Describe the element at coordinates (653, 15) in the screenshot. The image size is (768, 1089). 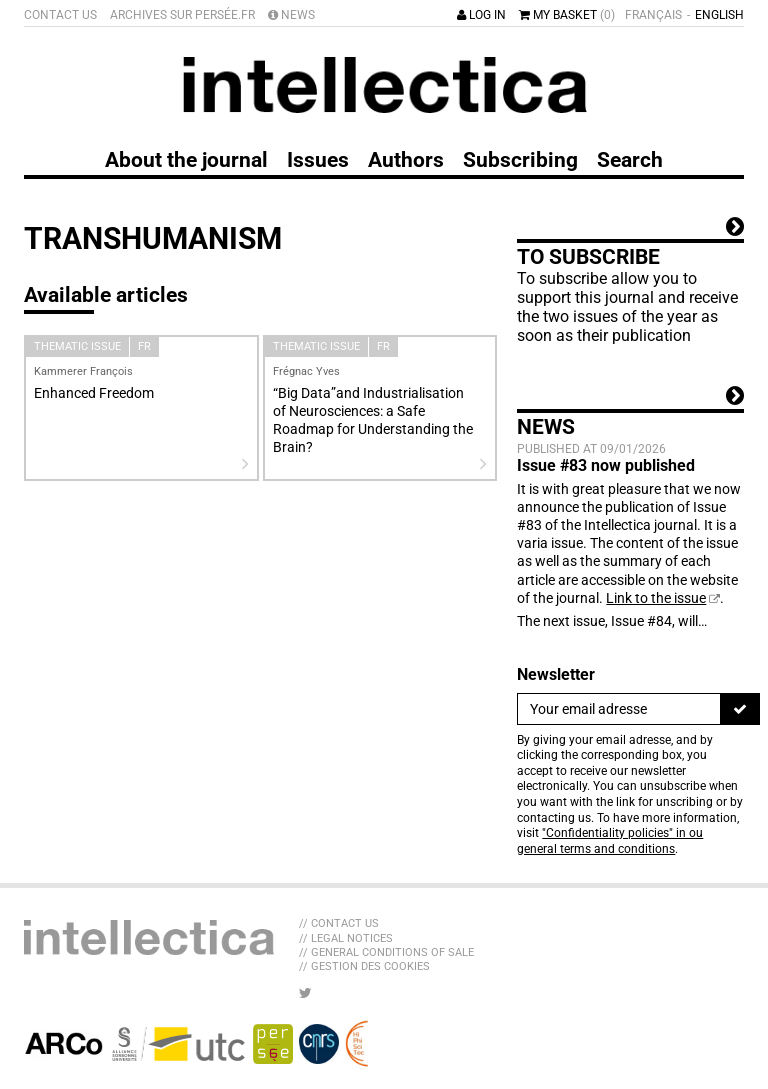
I see `Français` at that location.